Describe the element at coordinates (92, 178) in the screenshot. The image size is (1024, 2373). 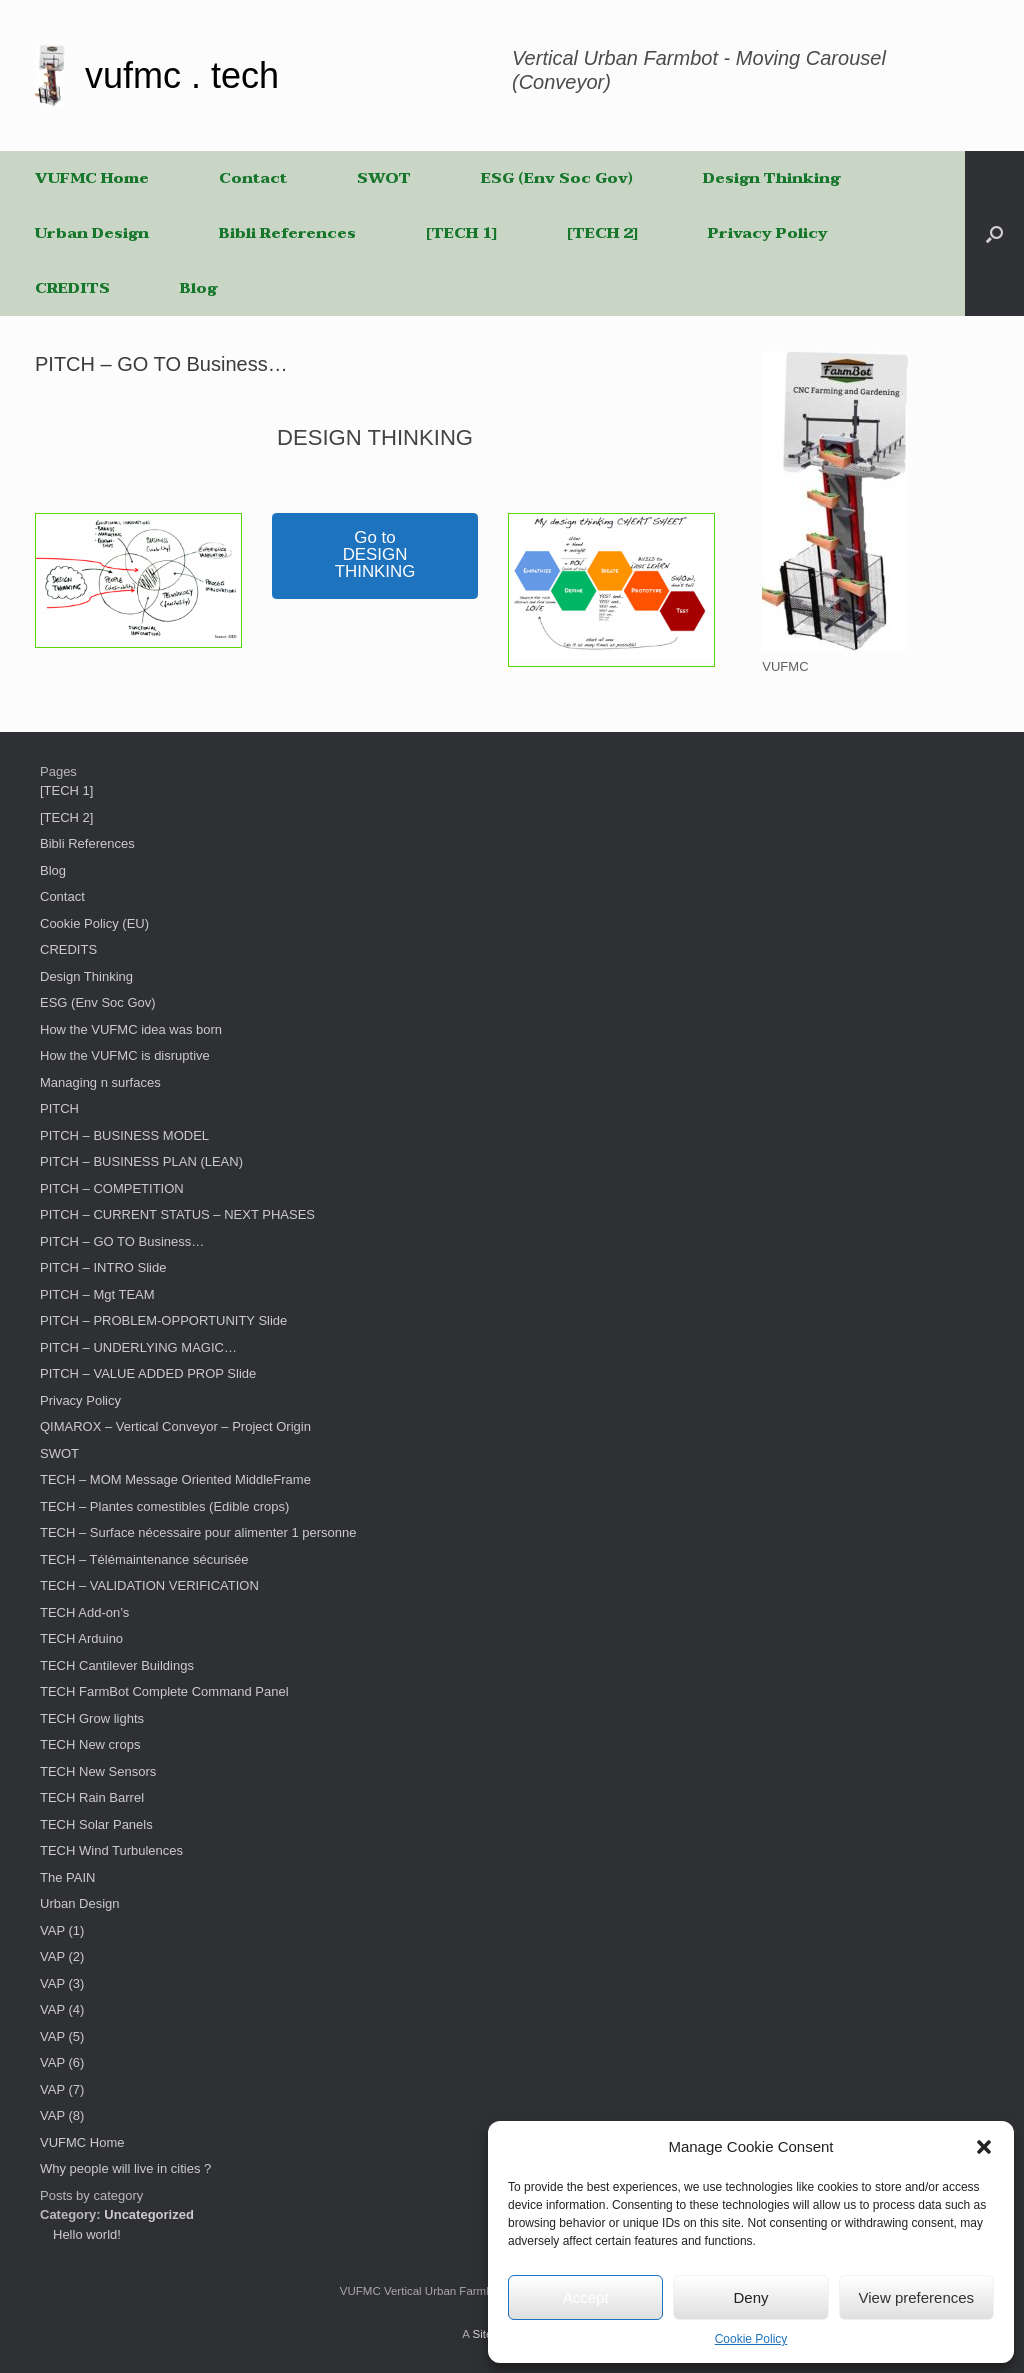
I see `VUFMC Home` at that location.